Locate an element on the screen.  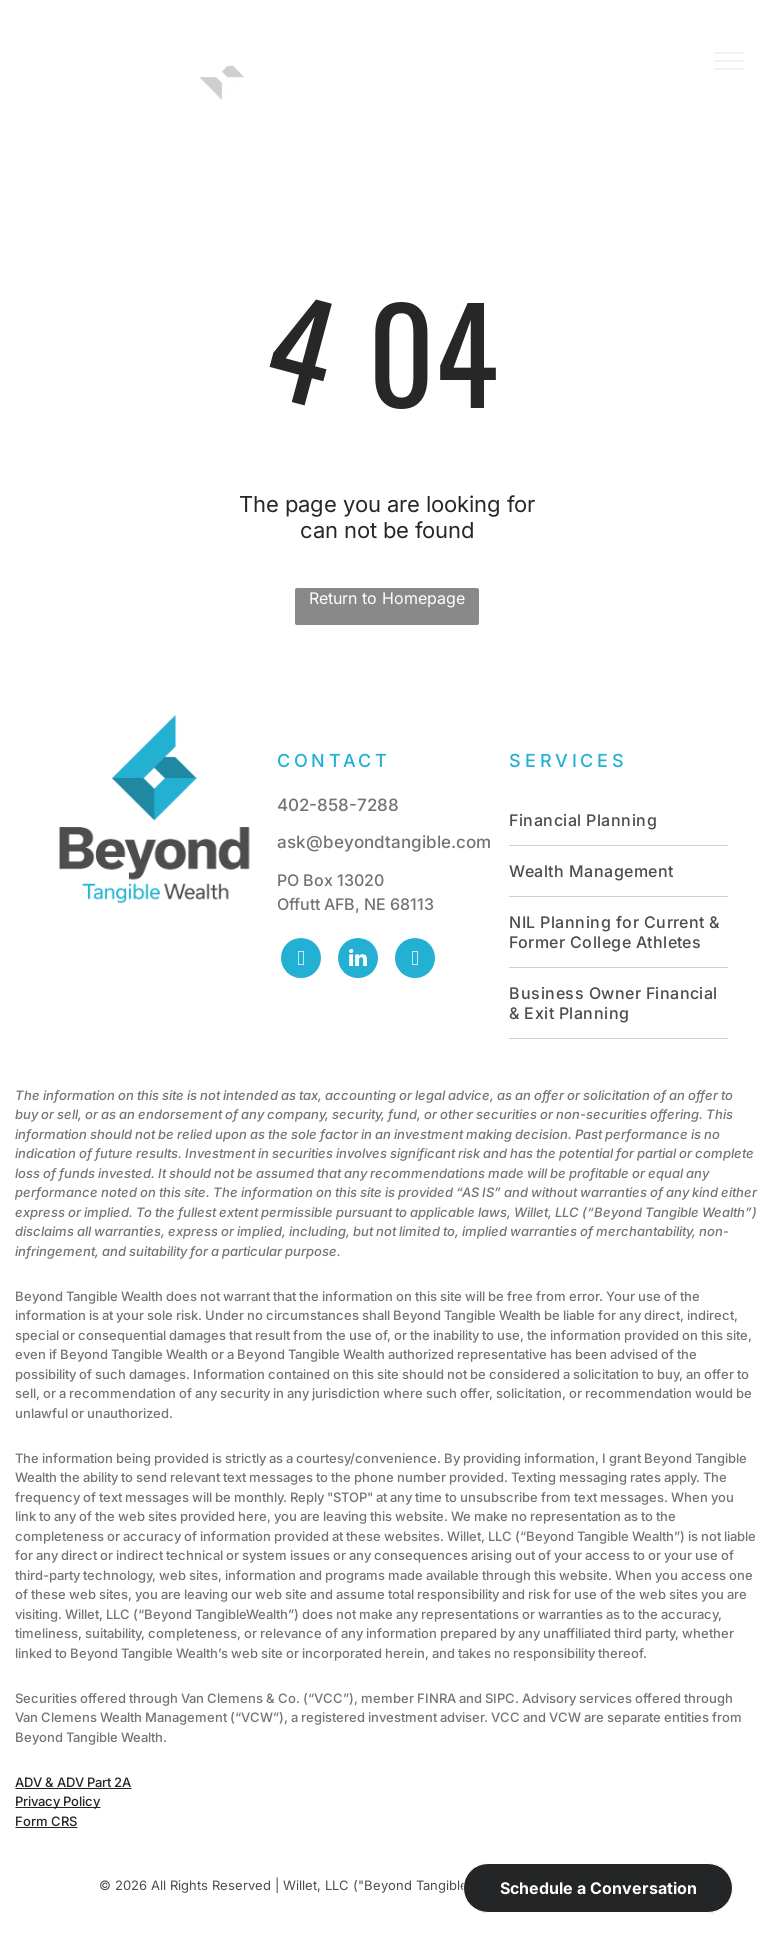
[vimeo] is located at coordinates (415, 960).